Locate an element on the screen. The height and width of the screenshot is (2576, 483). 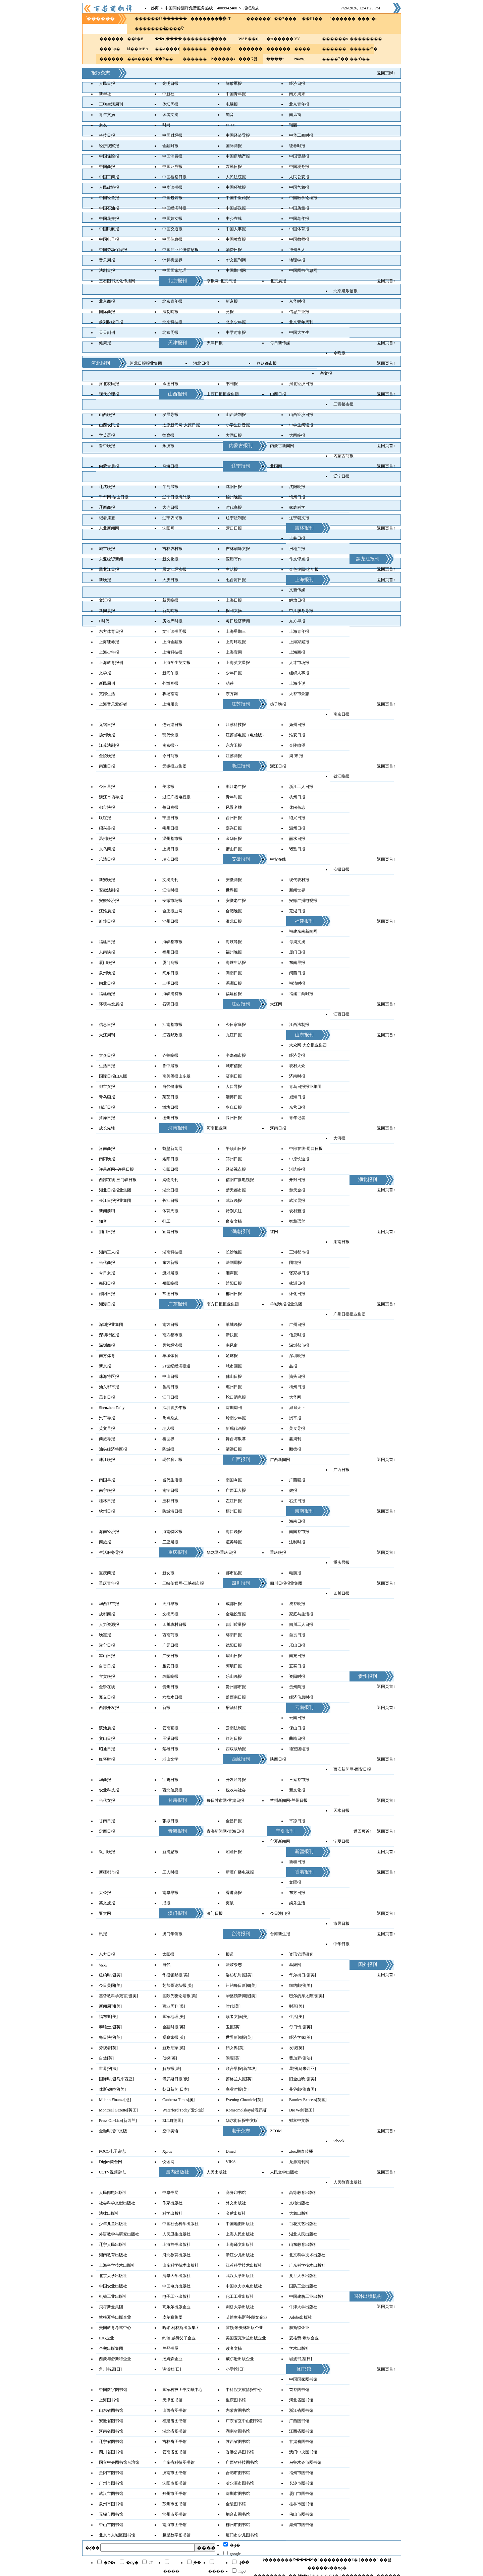
东方网 is located at coordinates (232, 693).